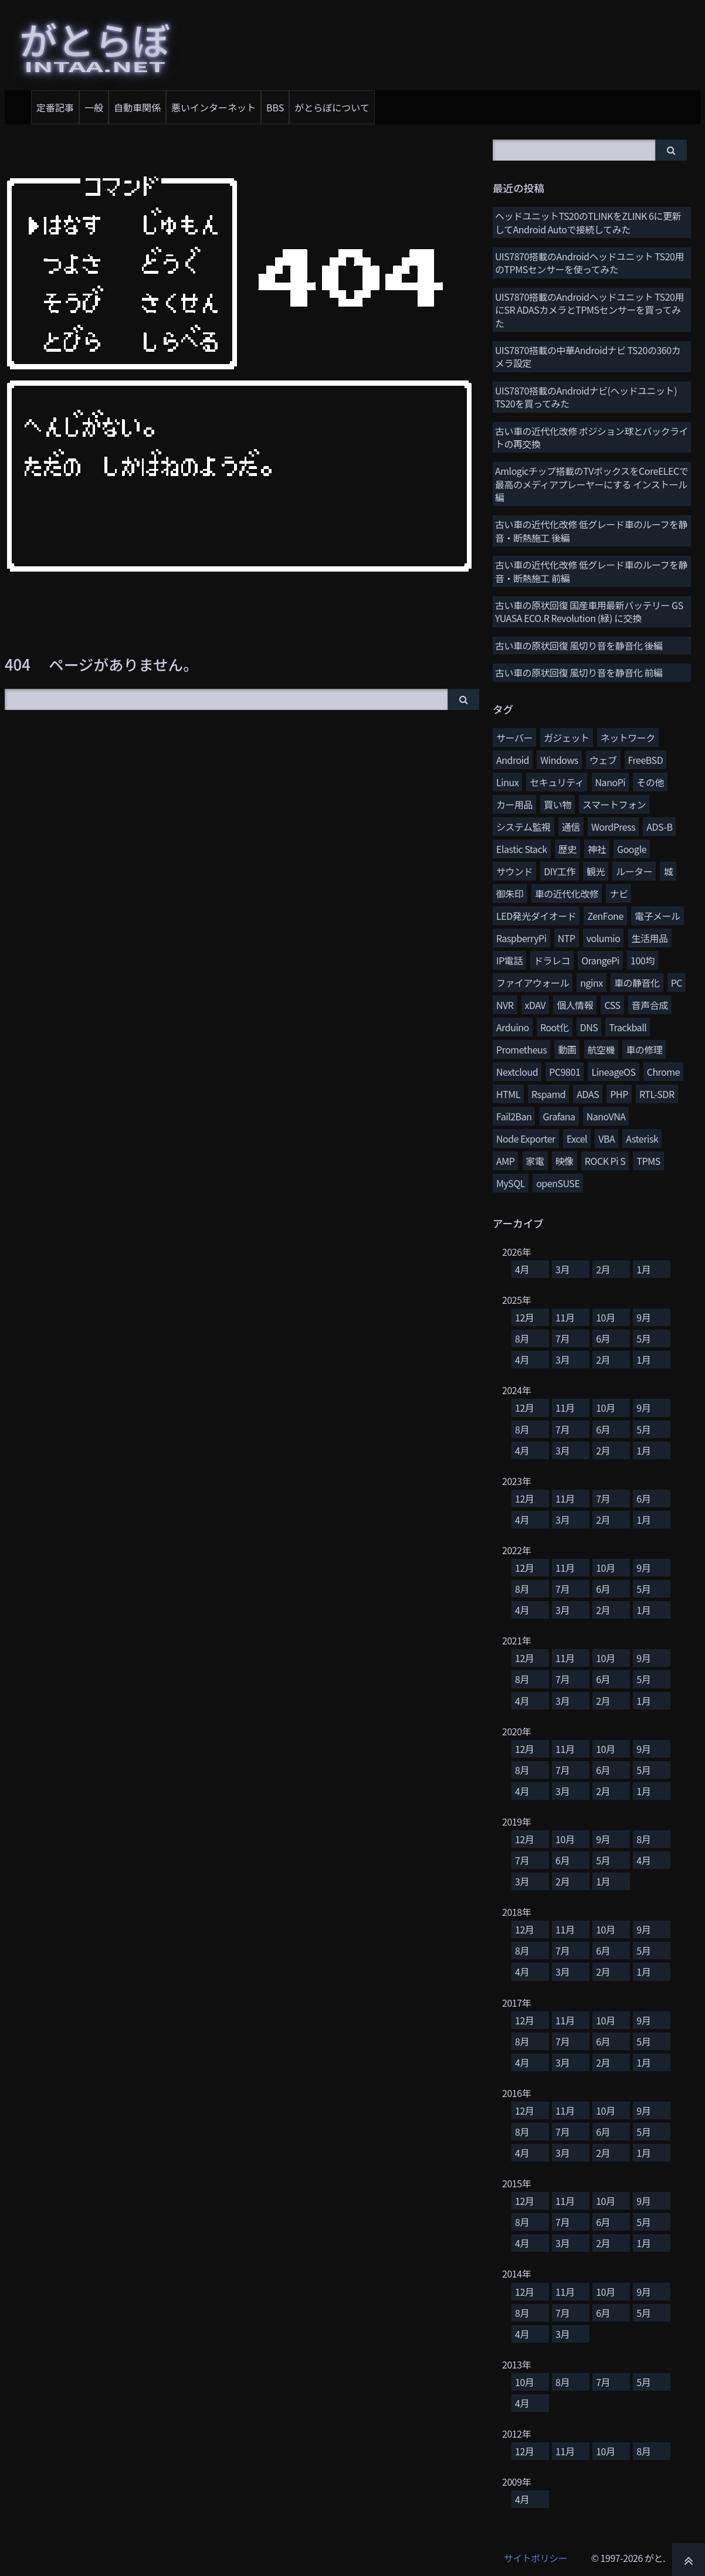 This screenshot has width=705, height=2576. What do you see at coordinates (514, 737) in the screenshot?
I see `サーバー [サーバー (126個の項目)]` at bounding box center [514, 737].